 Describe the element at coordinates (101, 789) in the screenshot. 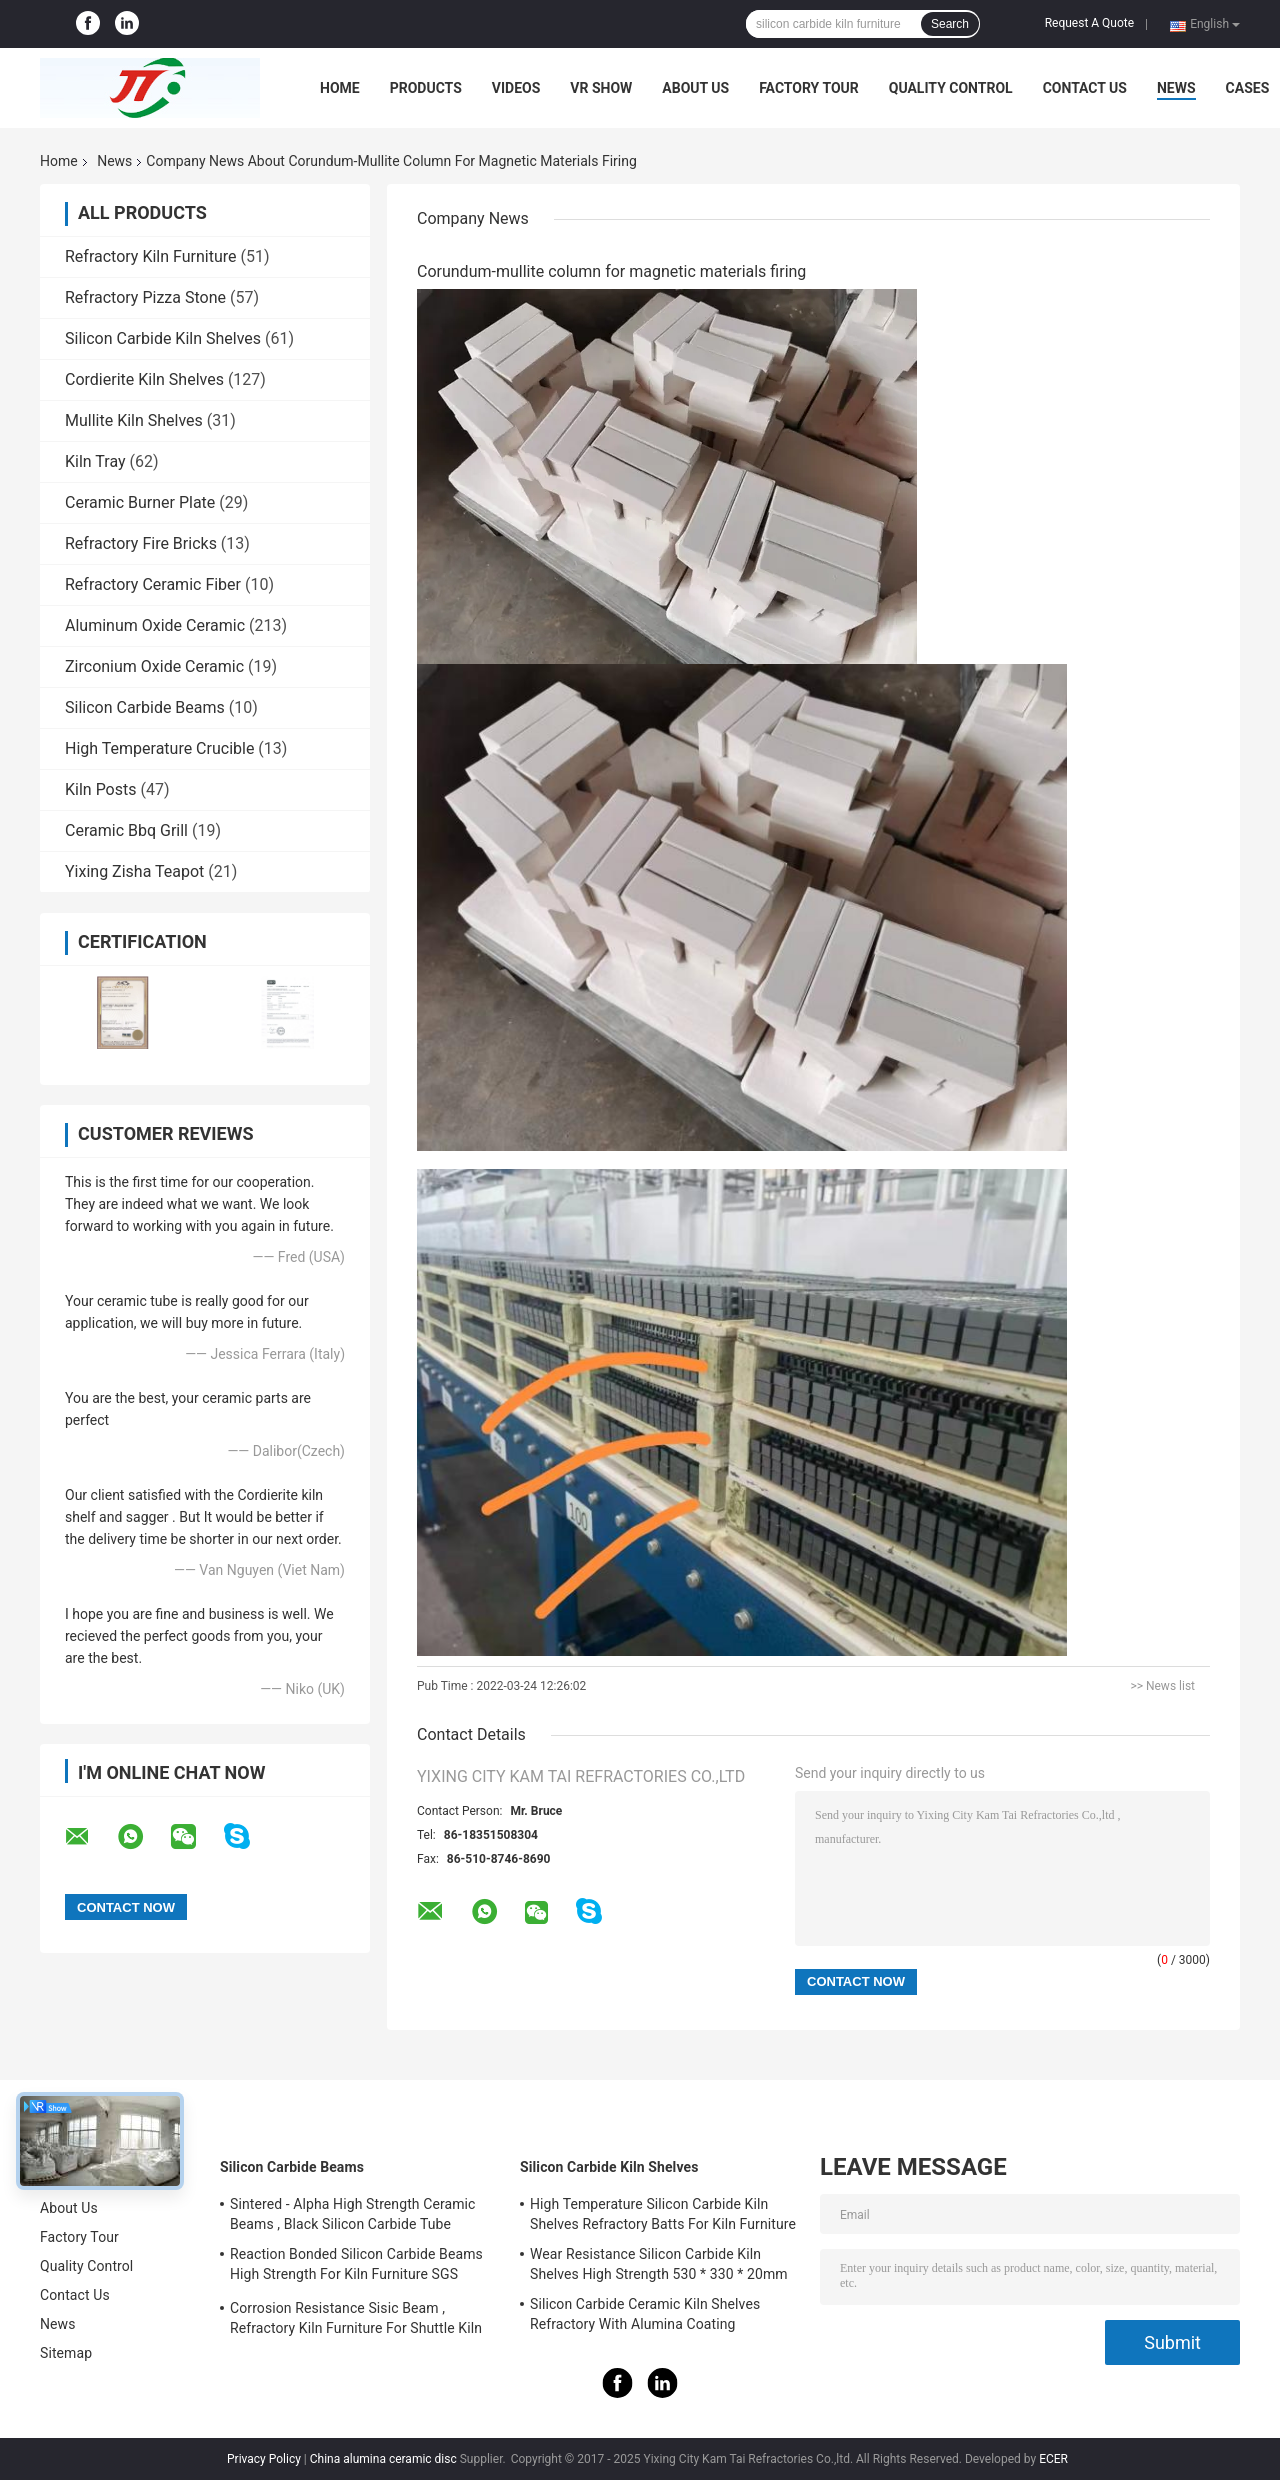

I see `Kiln Posts` at that location.